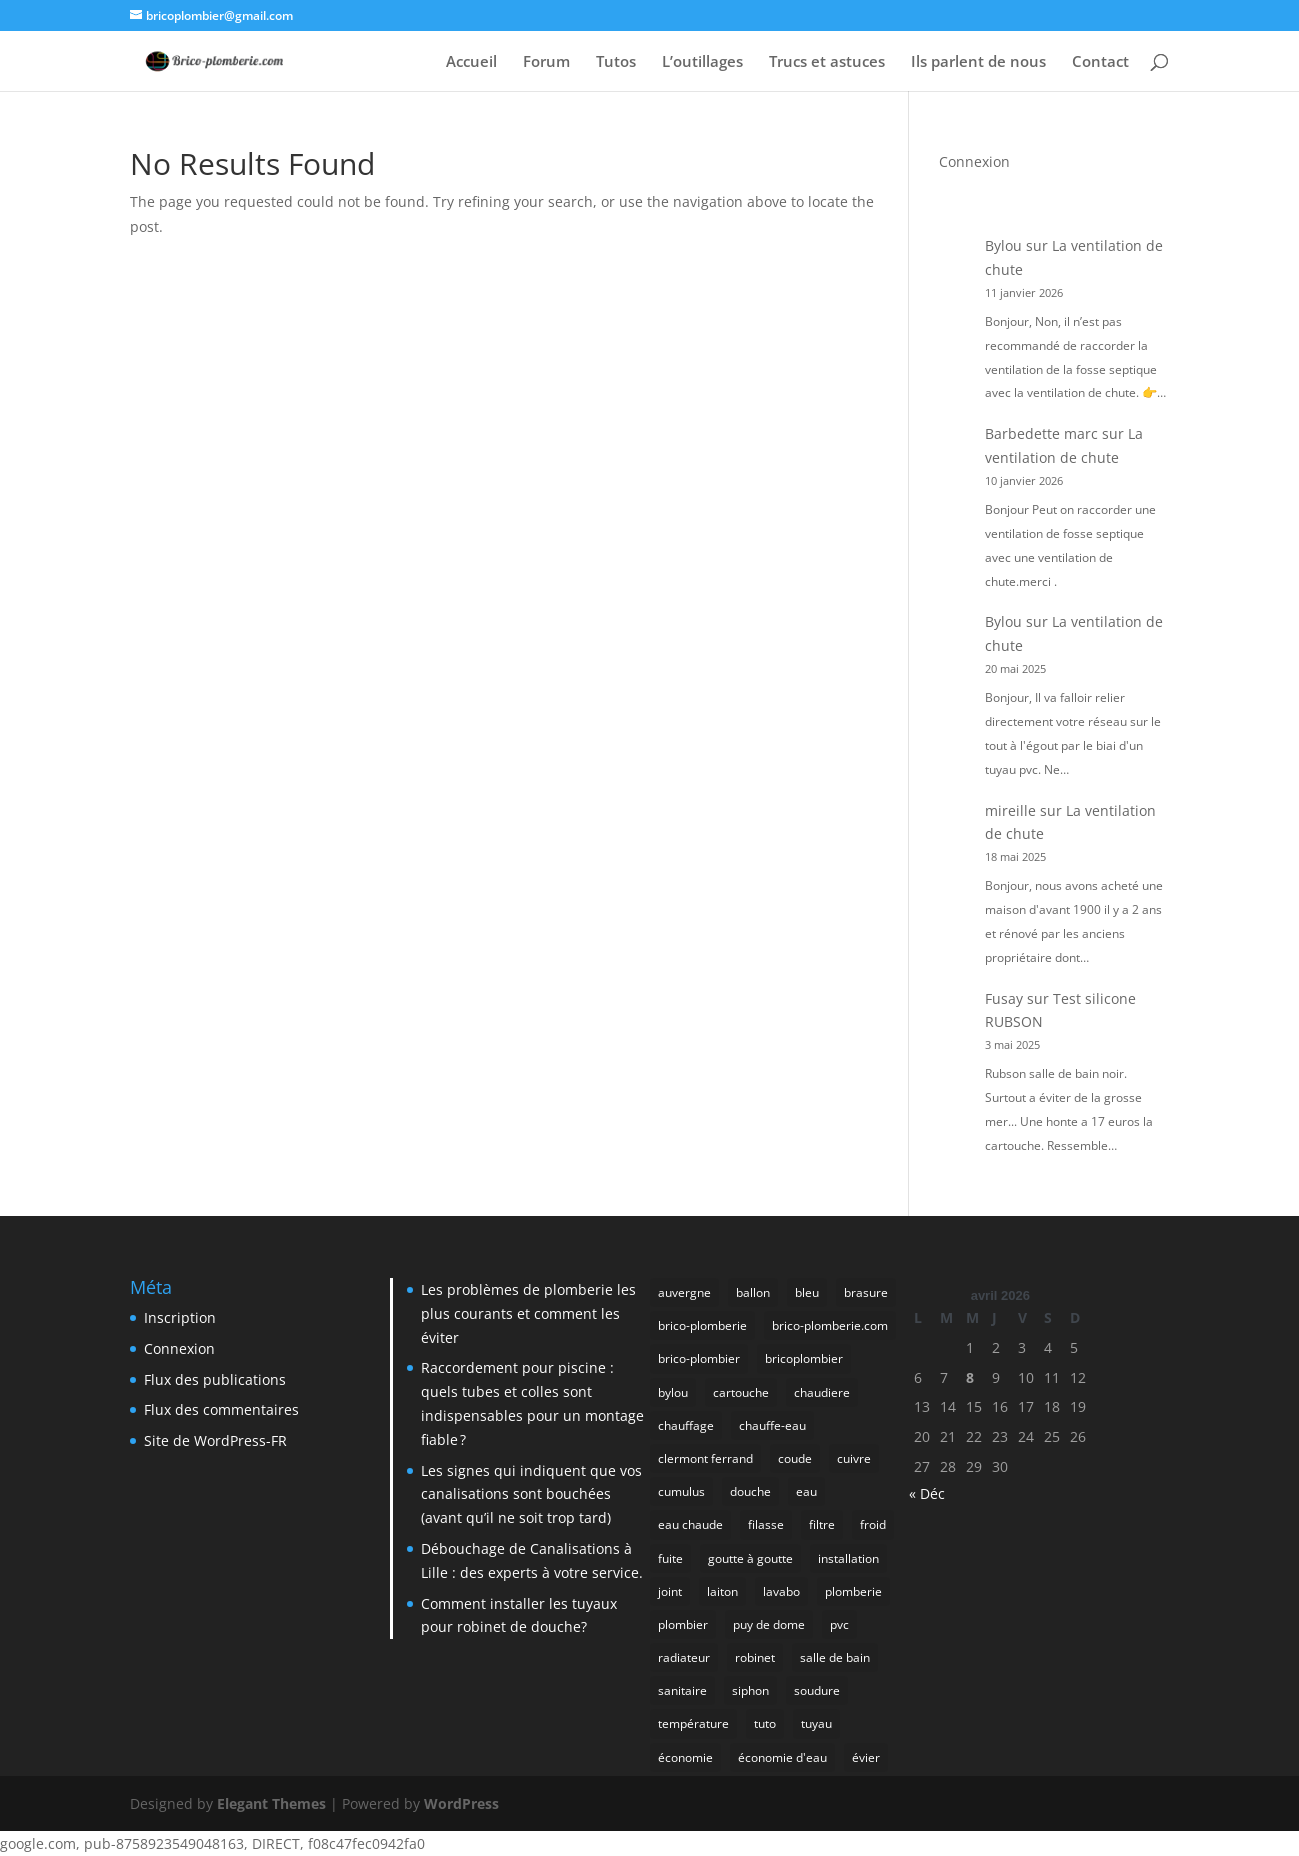 This screenshot has height=1856, width=1299. What do you see at coordinates (839, 1624) in the screenshot?
I see `pvc [pvc (6 éléments)]` at bounding box center [839, 1624].